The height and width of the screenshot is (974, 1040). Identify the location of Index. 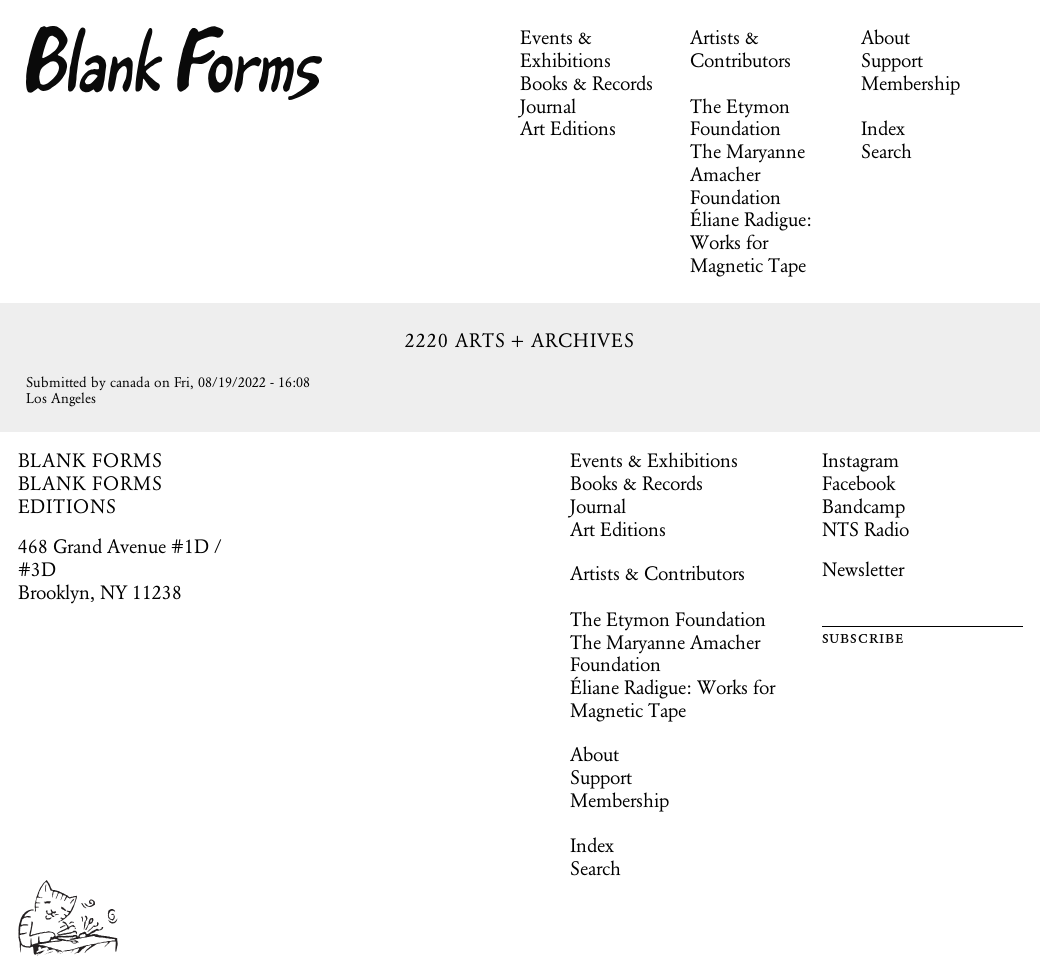
(883, 128).